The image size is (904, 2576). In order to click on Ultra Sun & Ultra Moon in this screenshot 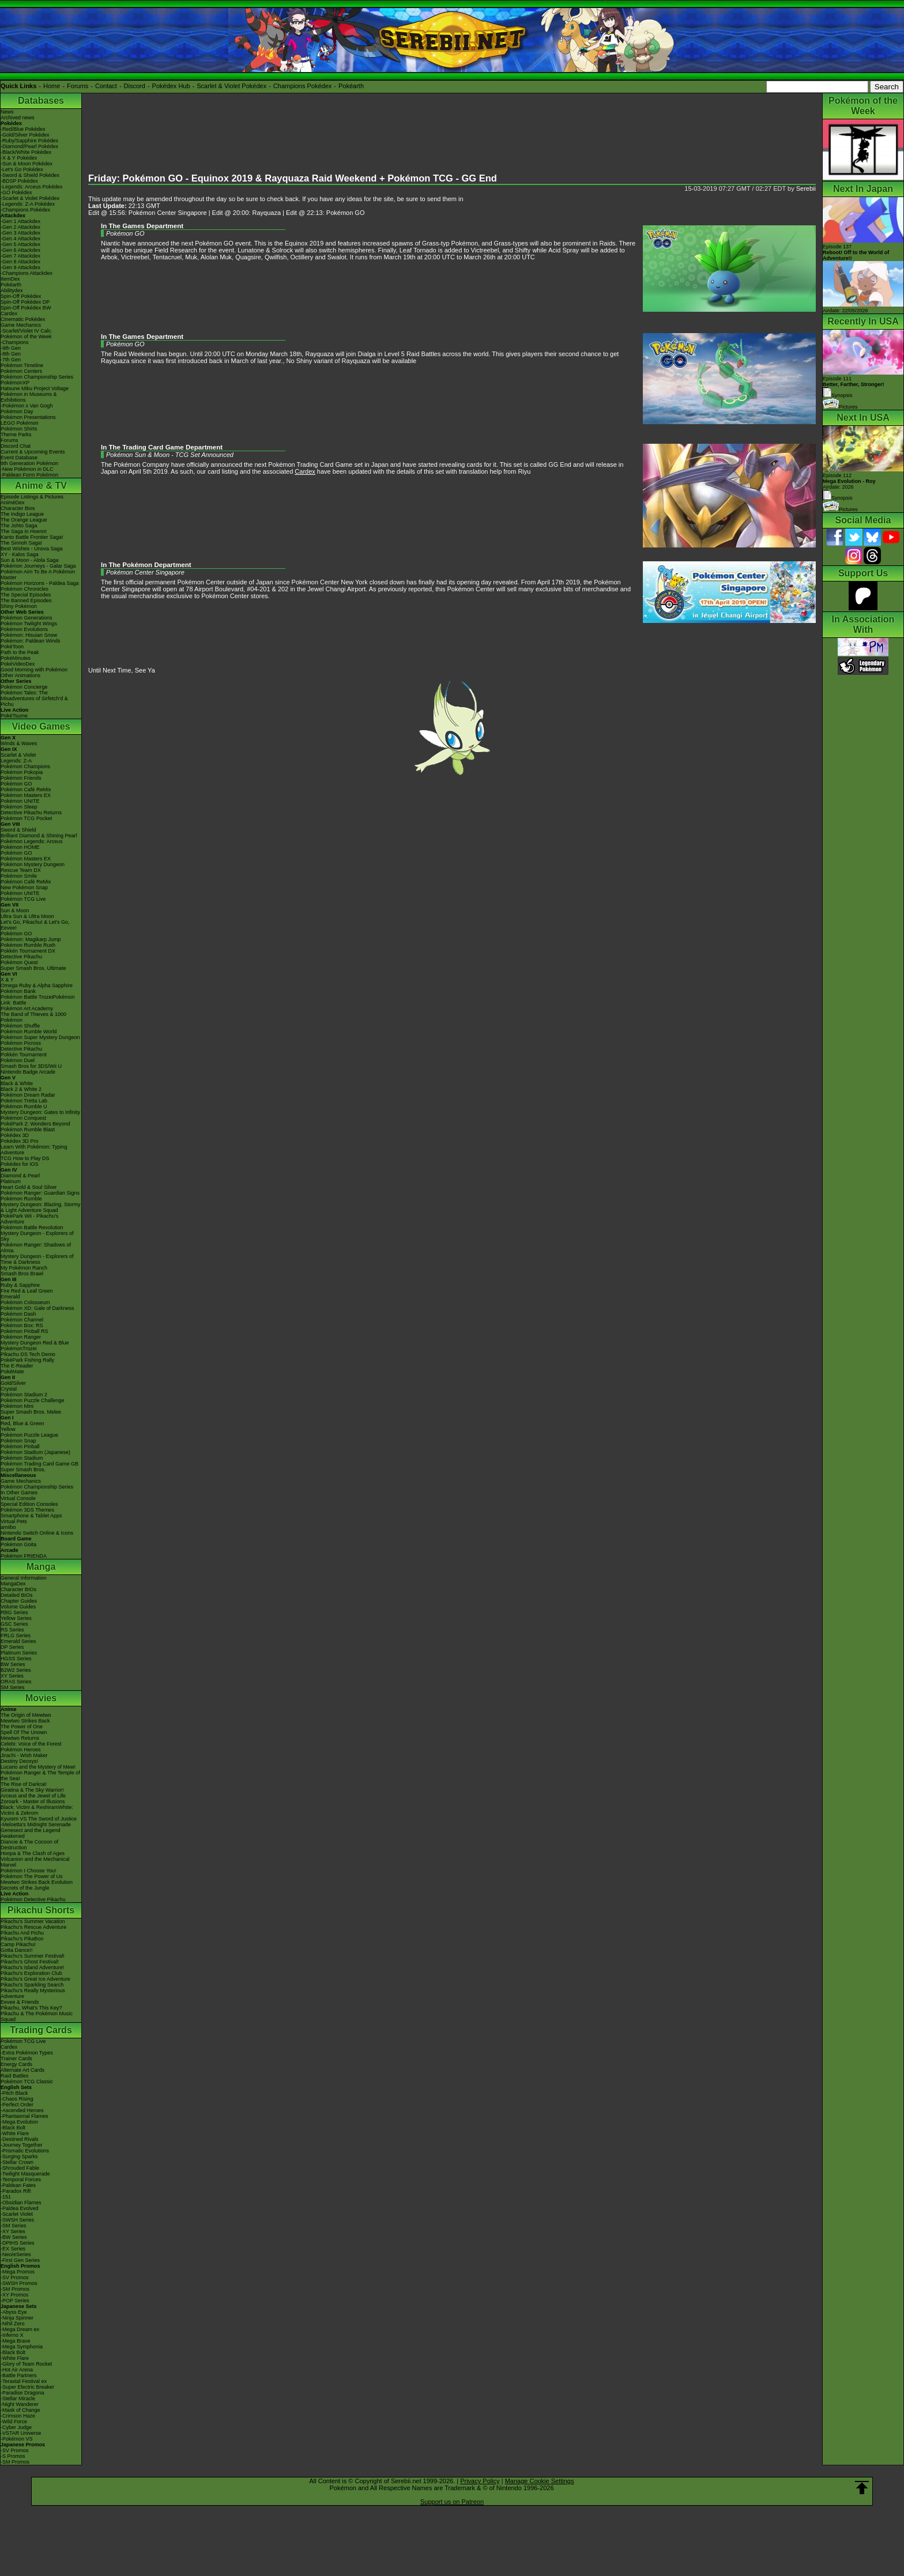, I will do `click(27, 916)`.